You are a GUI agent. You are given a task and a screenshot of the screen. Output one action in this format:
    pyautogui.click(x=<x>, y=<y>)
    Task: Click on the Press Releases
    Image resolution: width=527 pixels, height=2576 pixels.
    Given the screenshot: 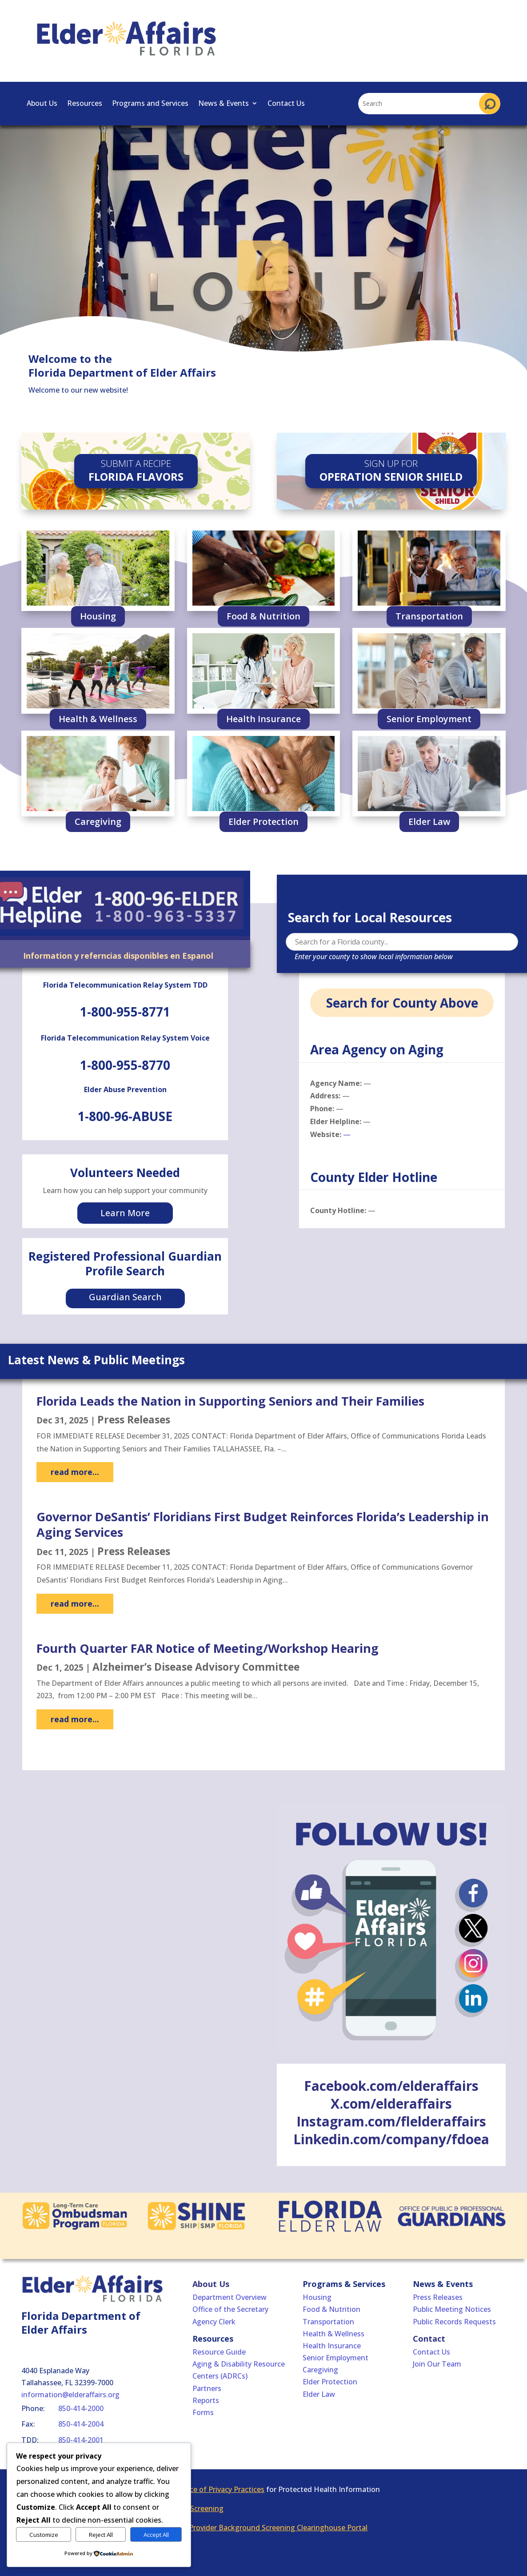 What is the action you would take?
    pyautogui.click(x=133, y=1419)
    